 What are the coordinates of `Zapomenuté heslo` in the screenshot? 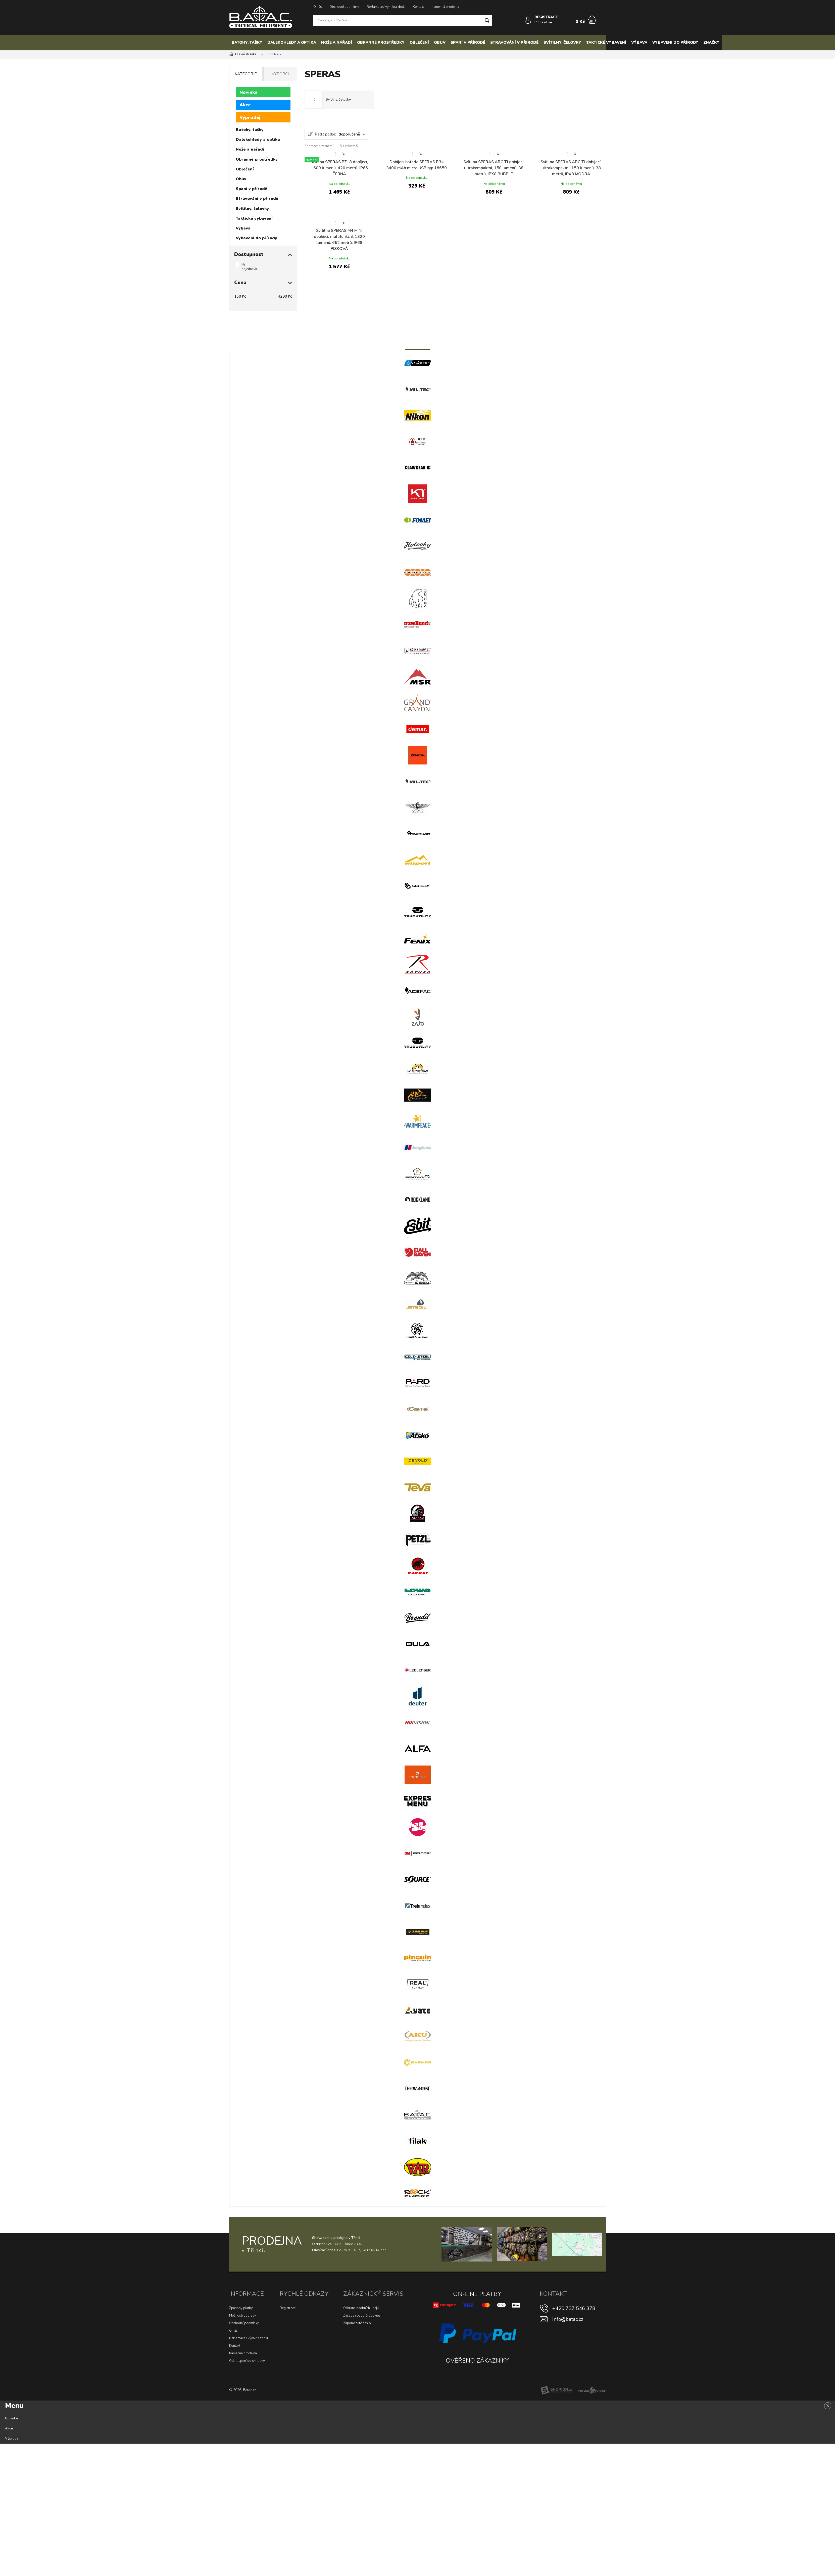 It's located at (357, 2323).